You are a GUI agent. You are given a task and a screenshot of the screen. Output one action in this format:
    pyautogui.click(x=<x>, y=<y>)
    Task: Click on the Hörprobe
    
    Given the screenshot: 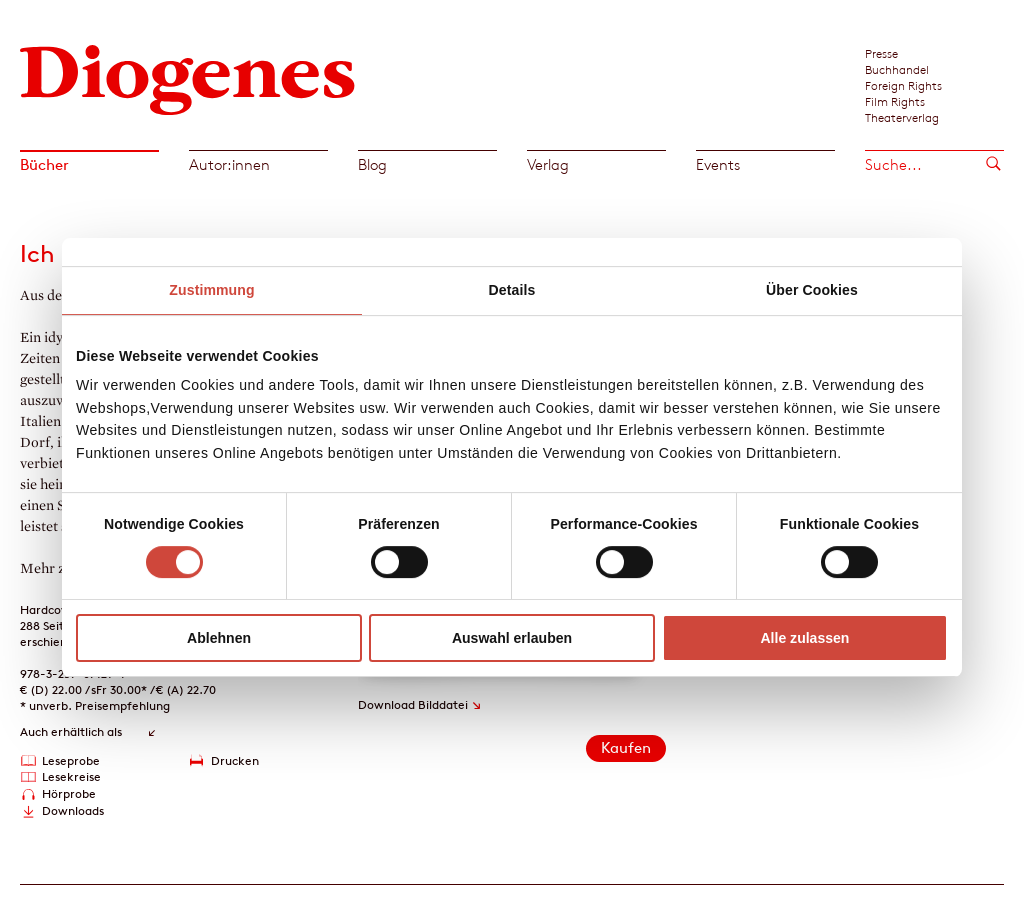 What is the action you would take?
    pyautogui.click(x=69, y=793)
    